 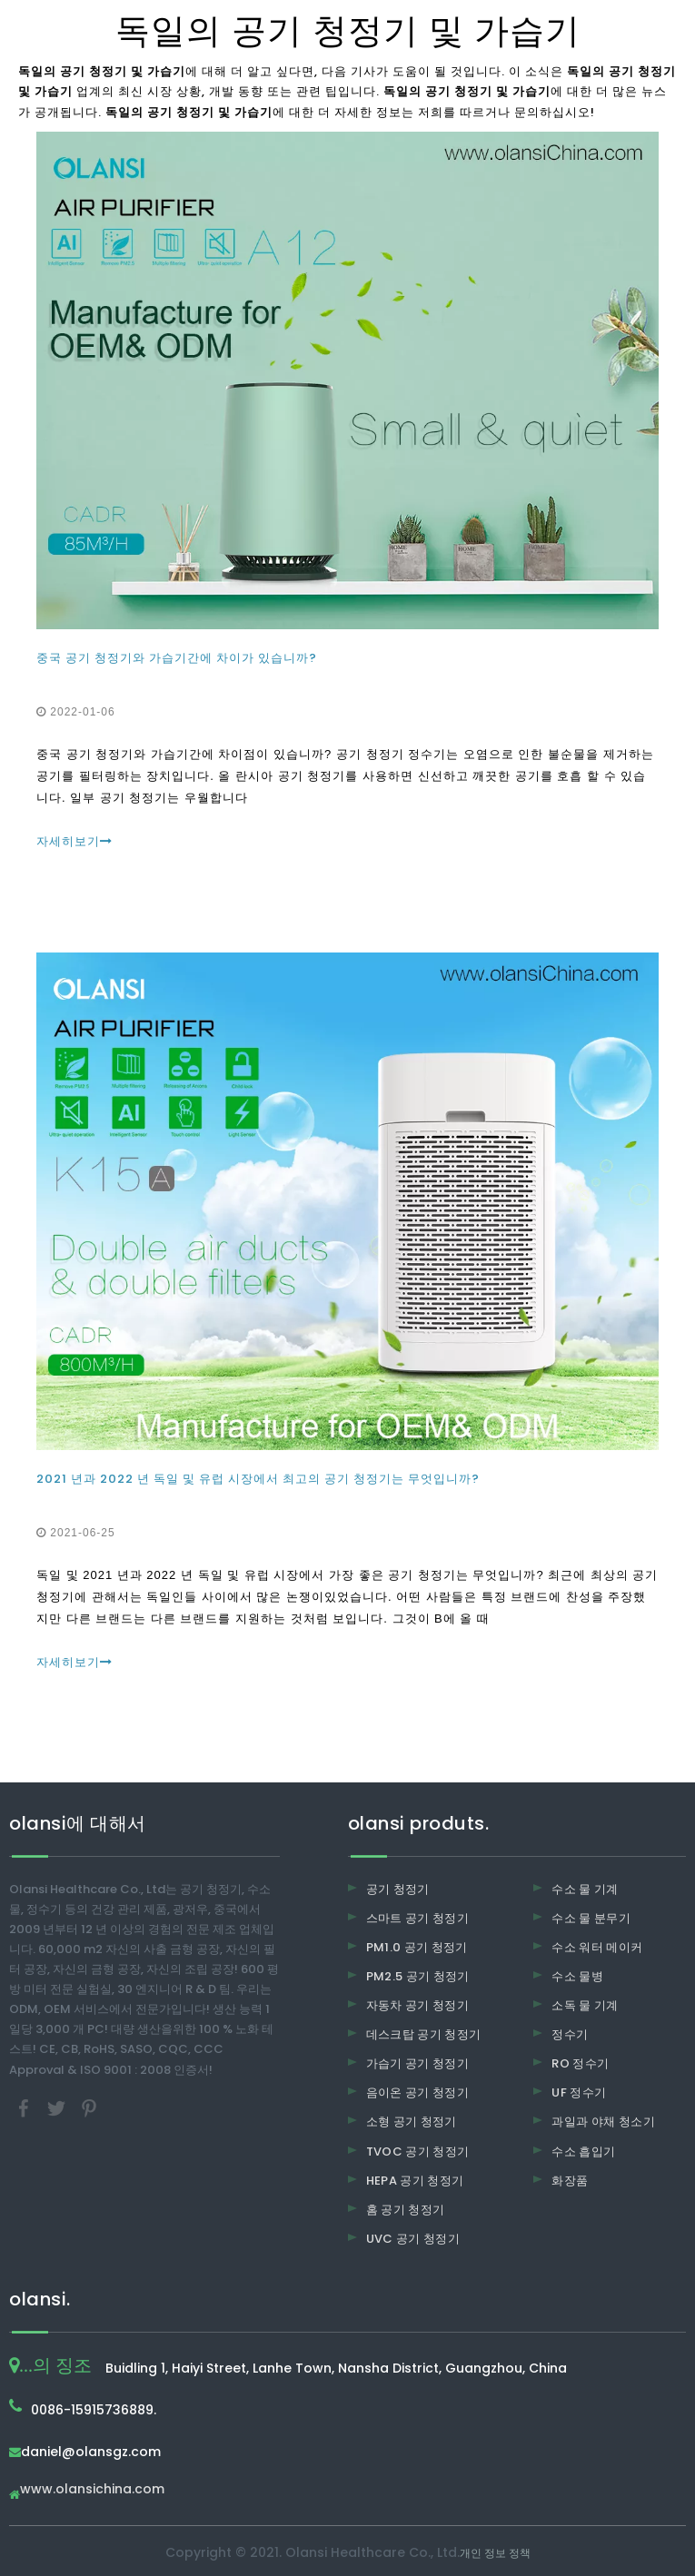 I want to click on 음이온 공기 청정기, so click(x=418, y=2092).